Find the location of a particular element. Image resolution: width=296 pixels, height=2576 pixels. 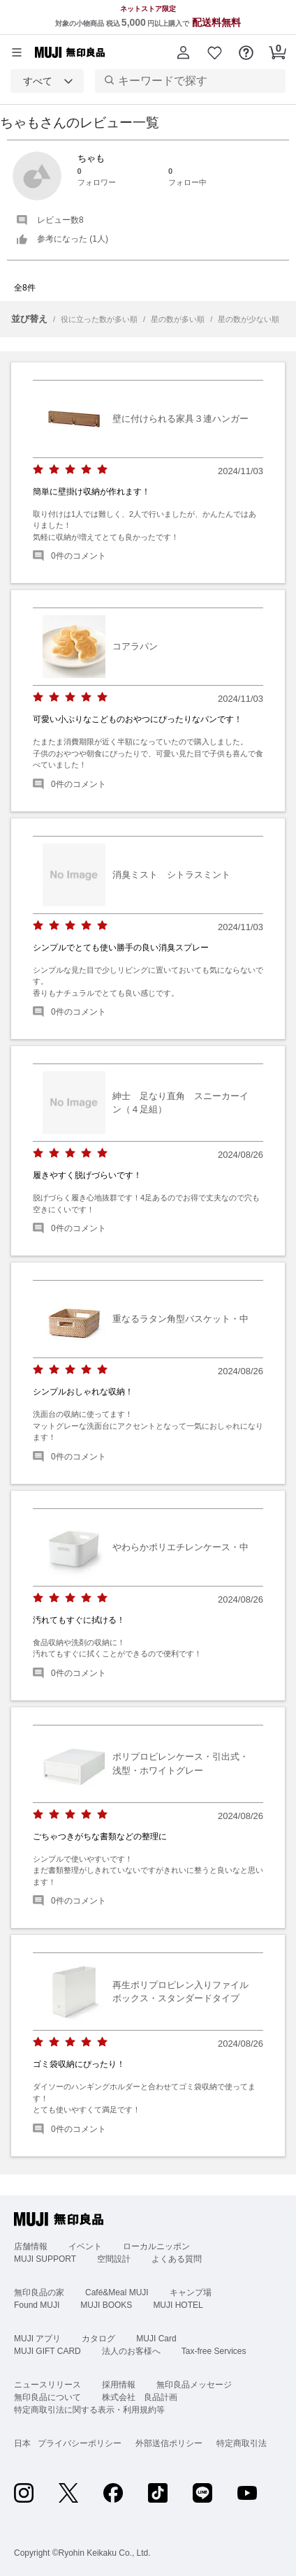

キャンプ場 is located at coordinates (191, 2292).